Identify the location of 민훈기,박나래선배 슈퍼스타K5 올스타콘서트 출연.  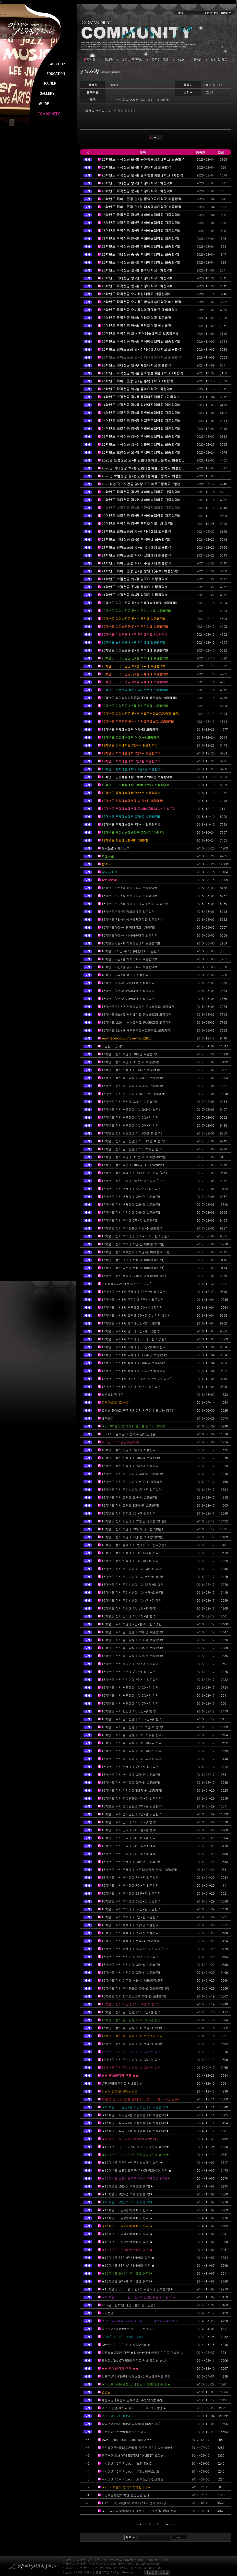
(136, 2376).